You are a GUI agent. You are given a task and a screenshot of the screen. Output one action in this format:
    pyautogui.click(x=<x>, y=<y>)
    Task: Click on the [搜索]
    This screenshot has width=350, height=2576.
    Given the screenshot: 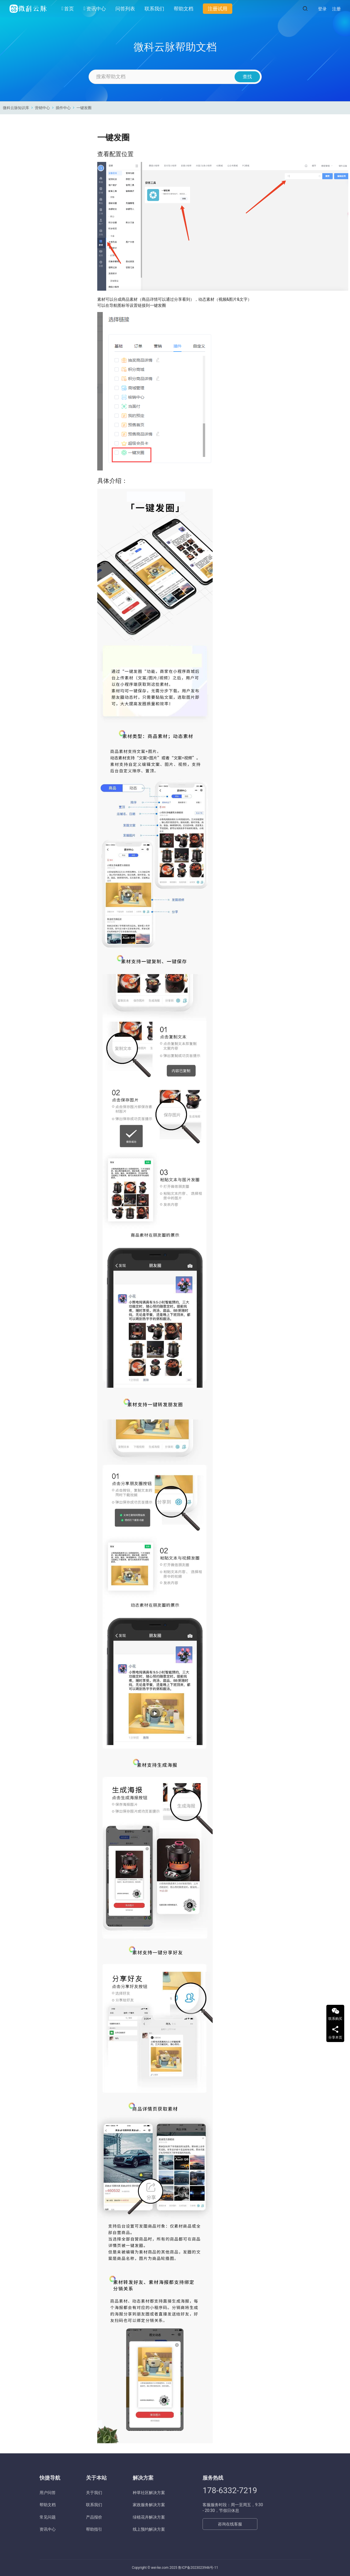 What is the action you would take?
    pyautogui.click(x=305, y=8)
    